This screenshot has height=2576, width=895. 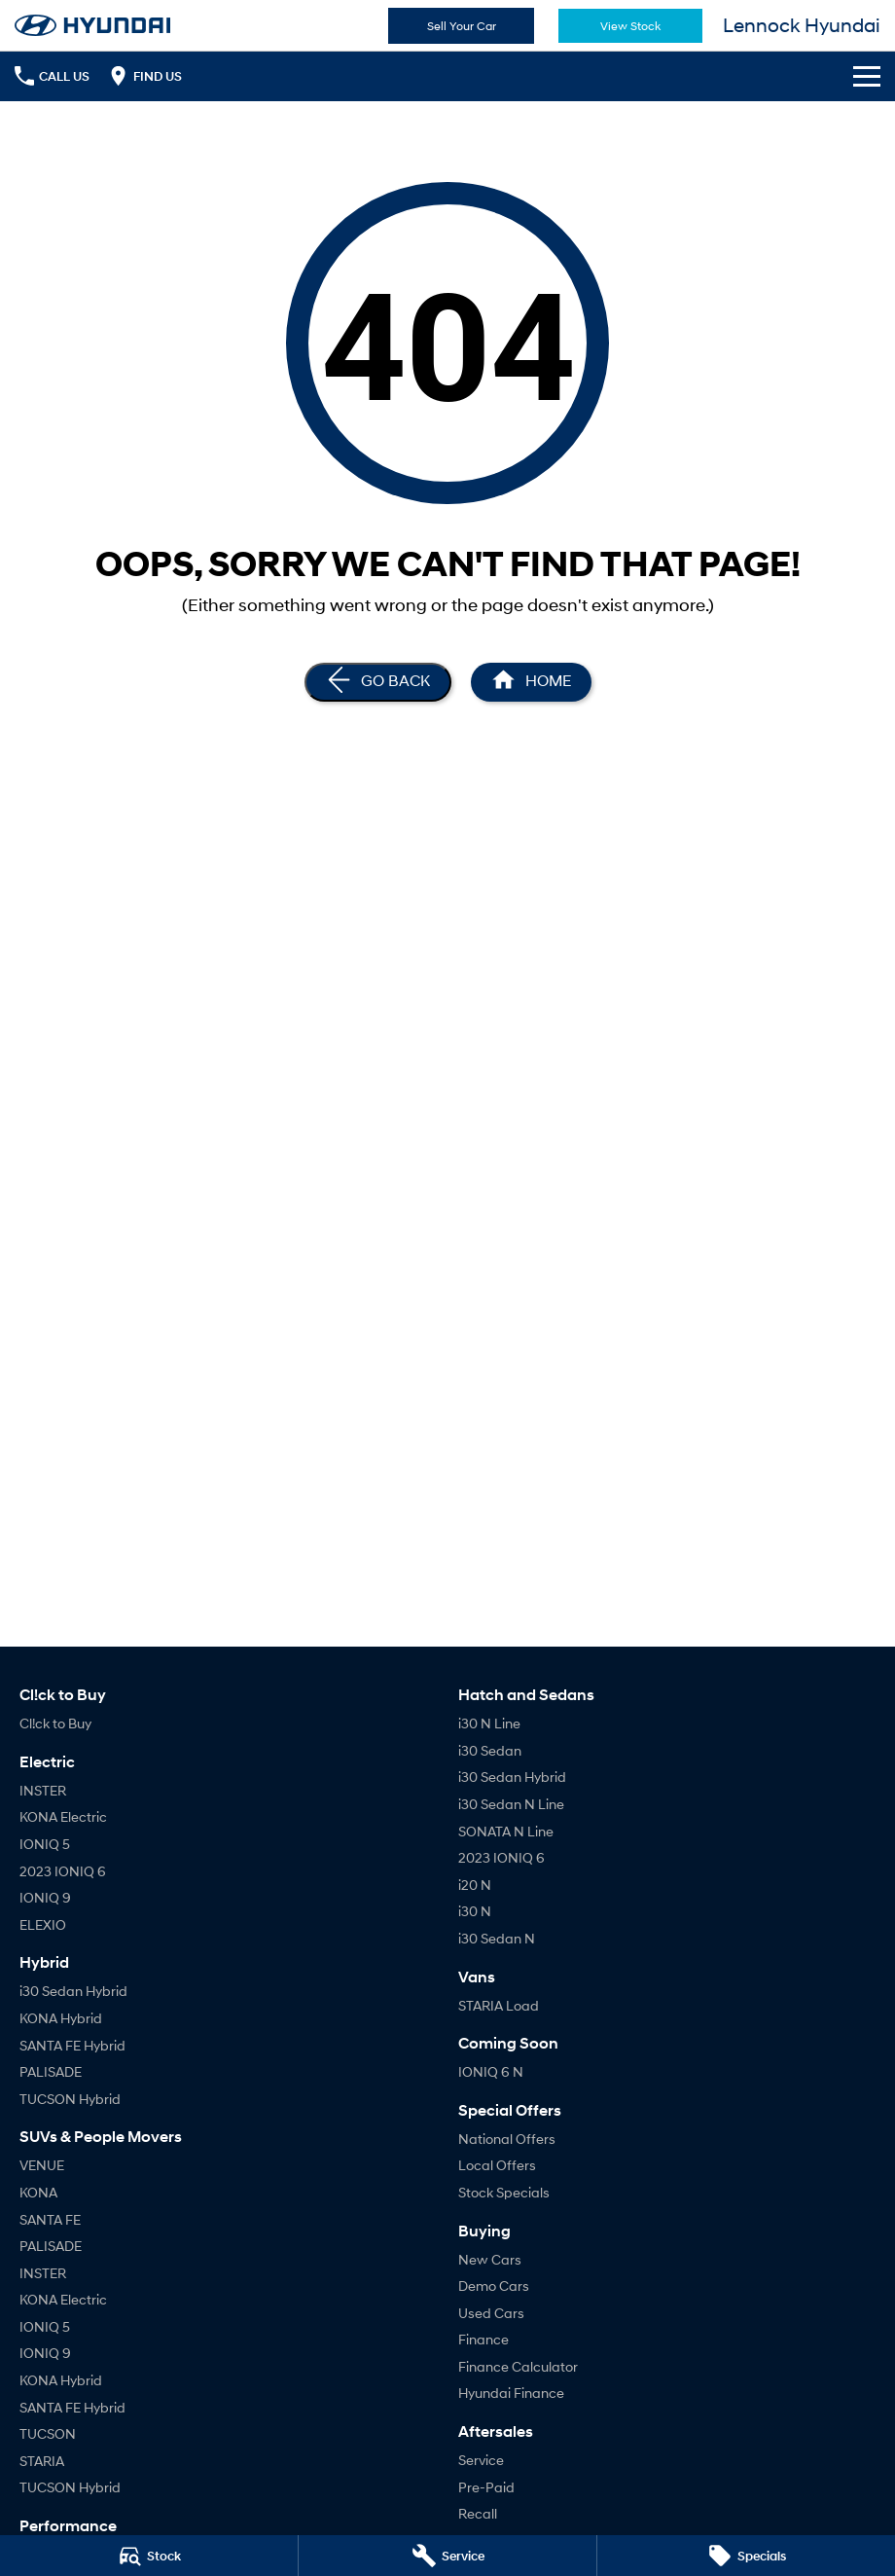 I want to click on PALISADE, so click(x=50, y=2071).